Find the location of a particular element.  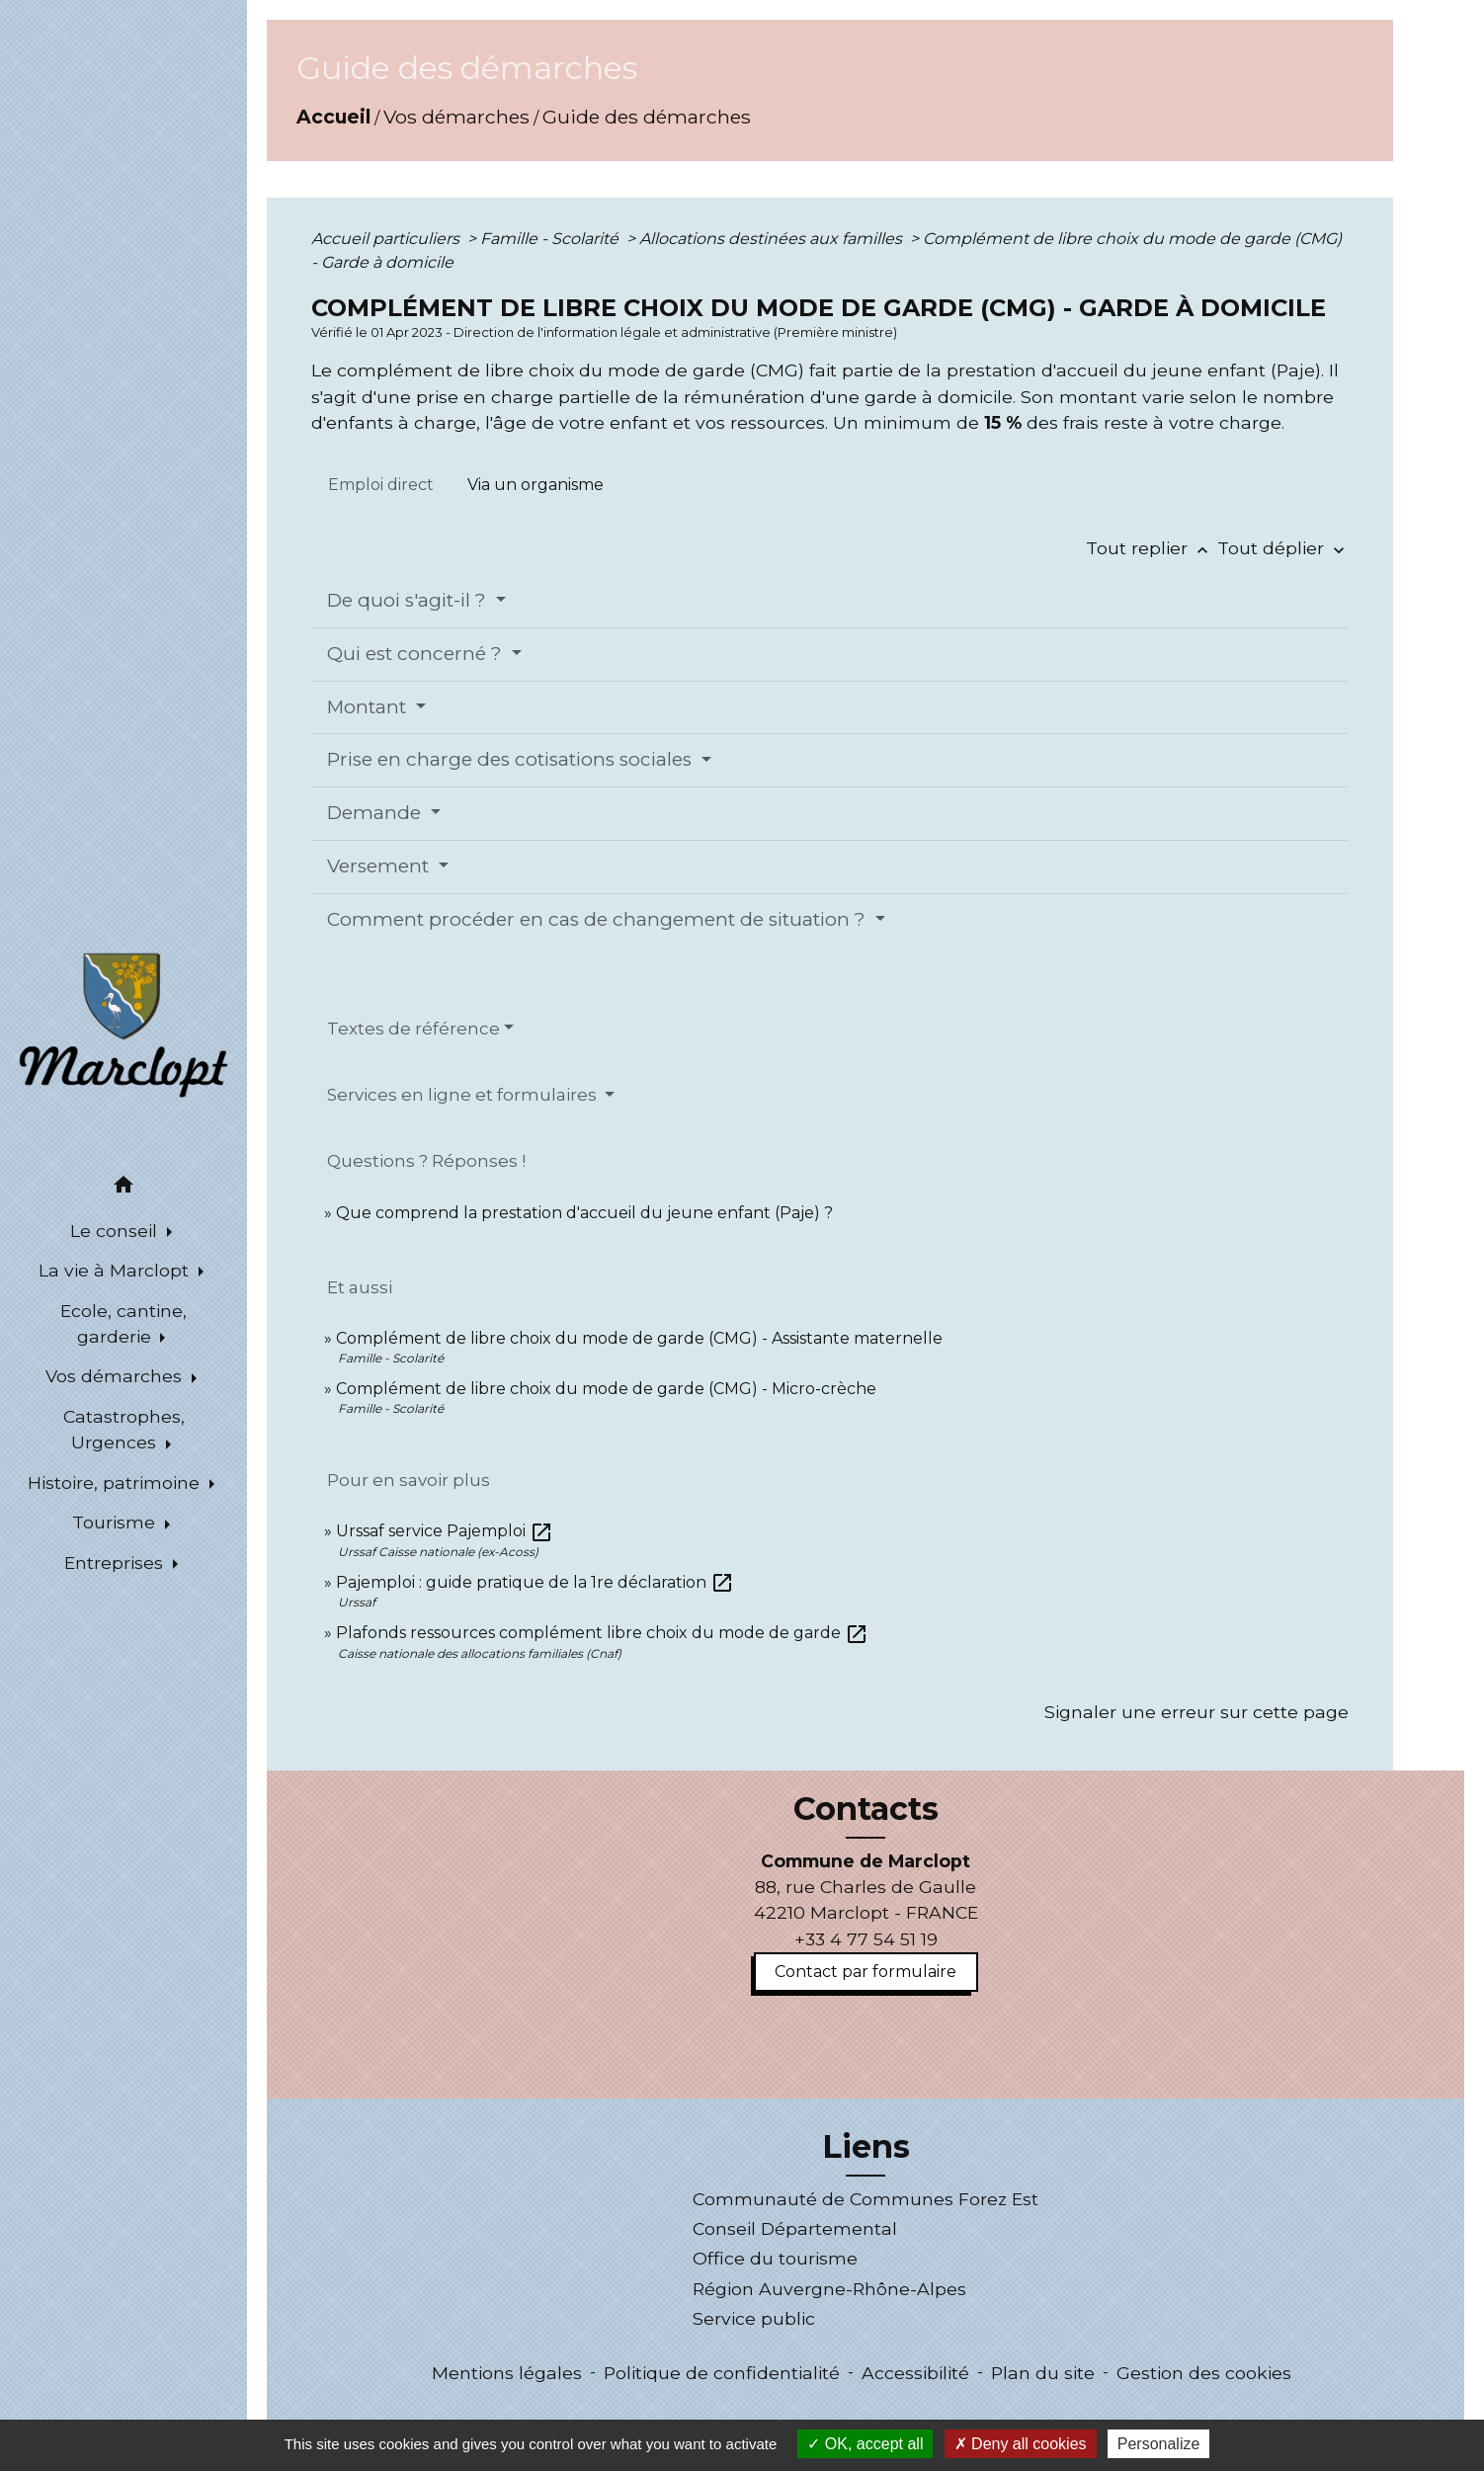

Liens is located at coordinates (866, 2147).